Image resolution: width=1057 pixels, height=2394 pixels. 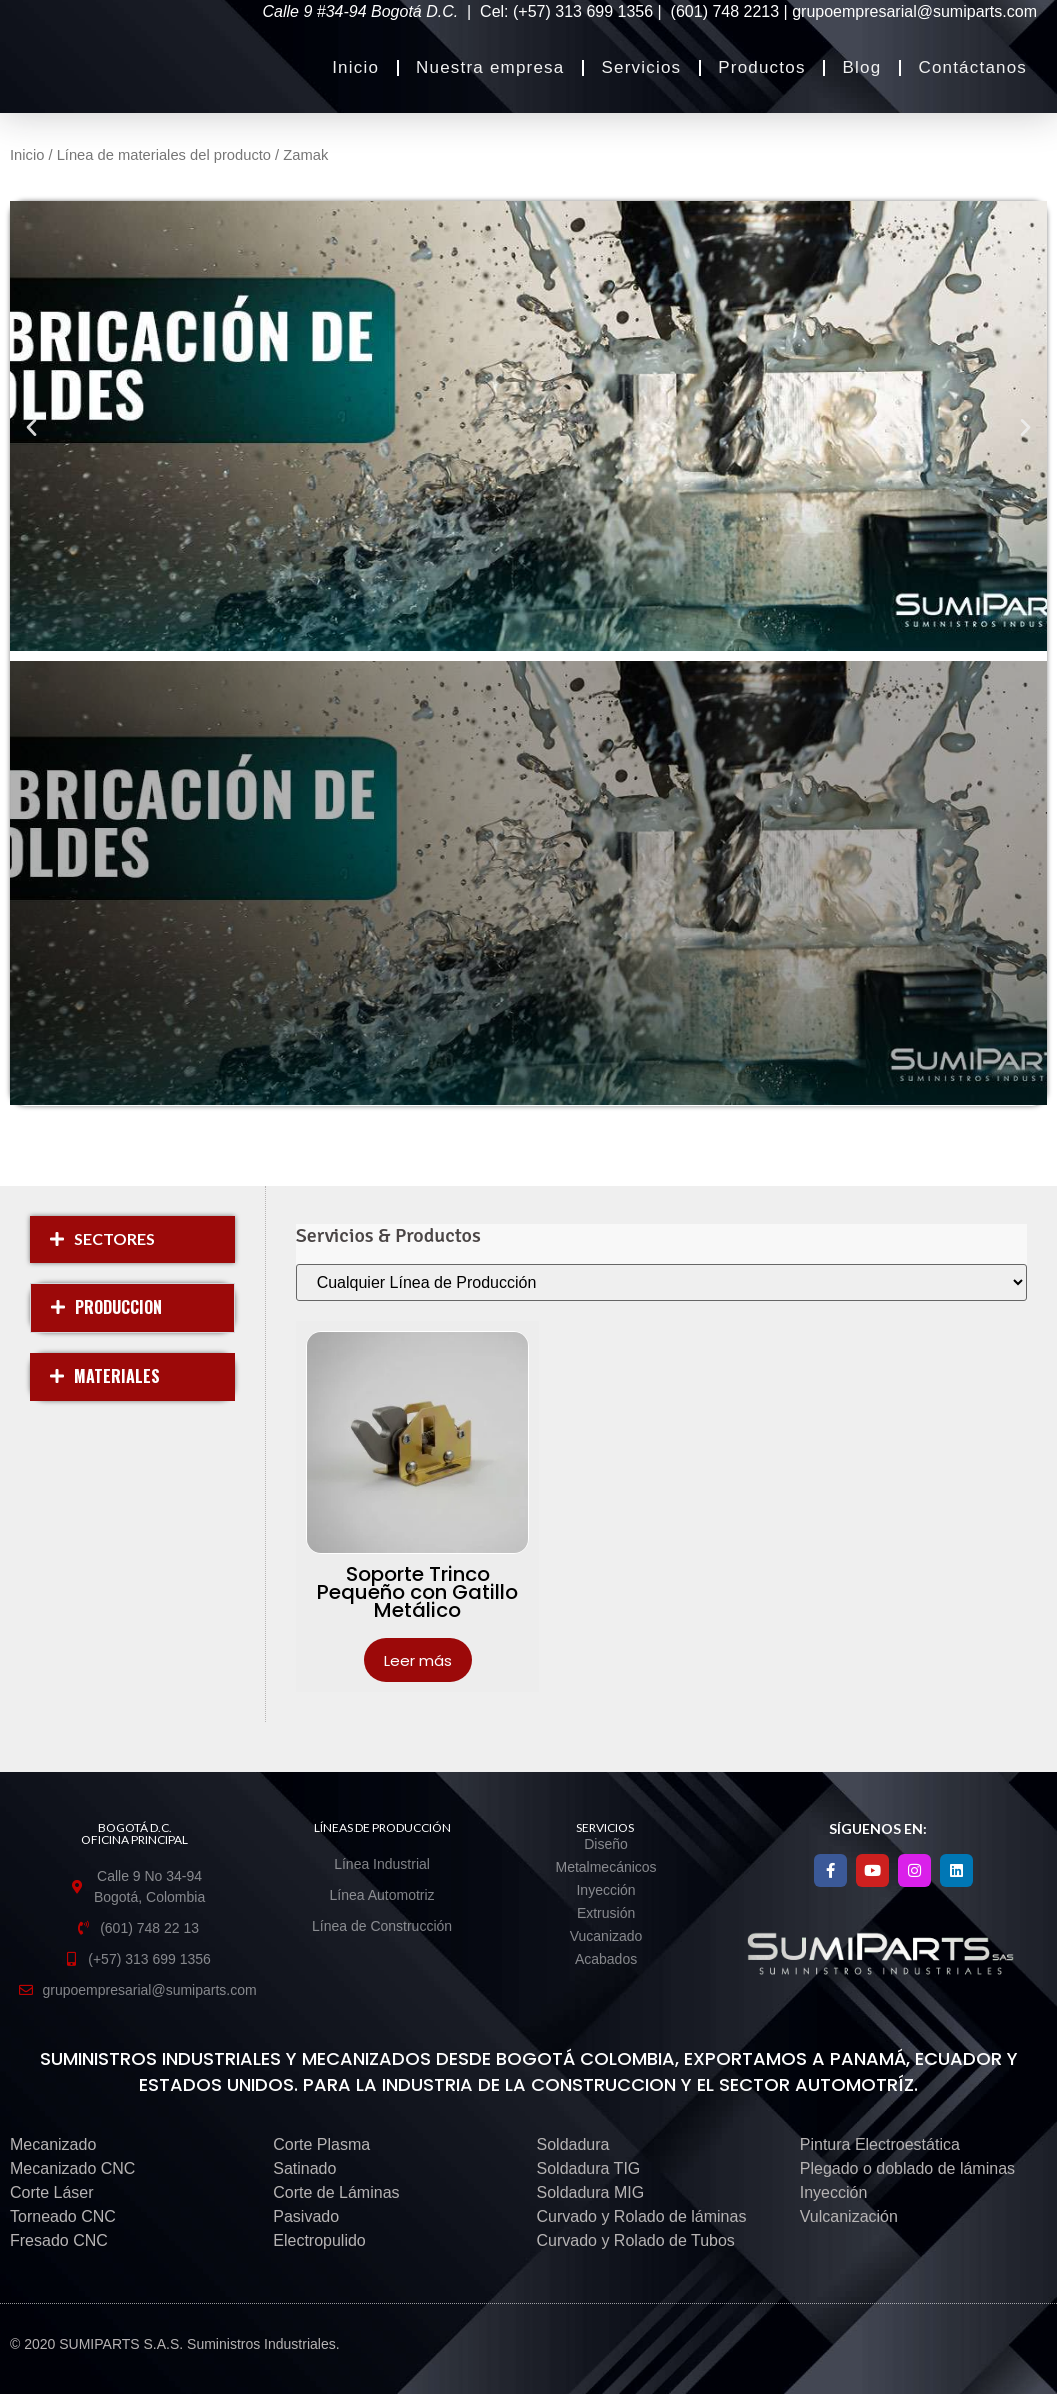 I want to click on Soldadura, so click(x=573, y=2144).